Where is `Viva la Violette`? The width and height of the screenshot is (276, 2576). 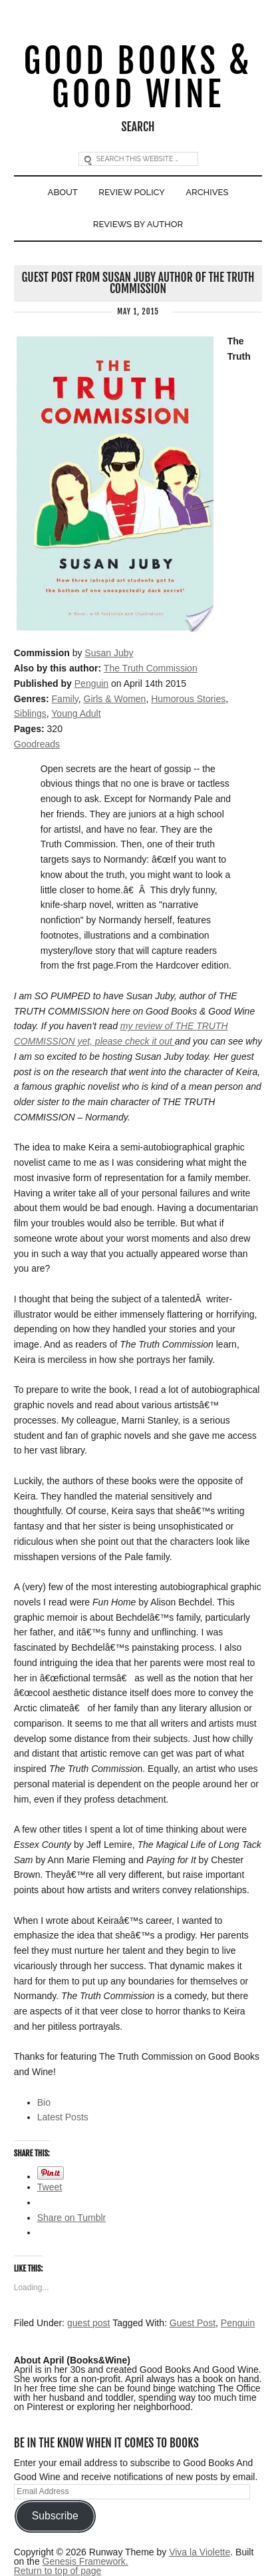
Viva la Violette is located at coordinates (199, 2552).